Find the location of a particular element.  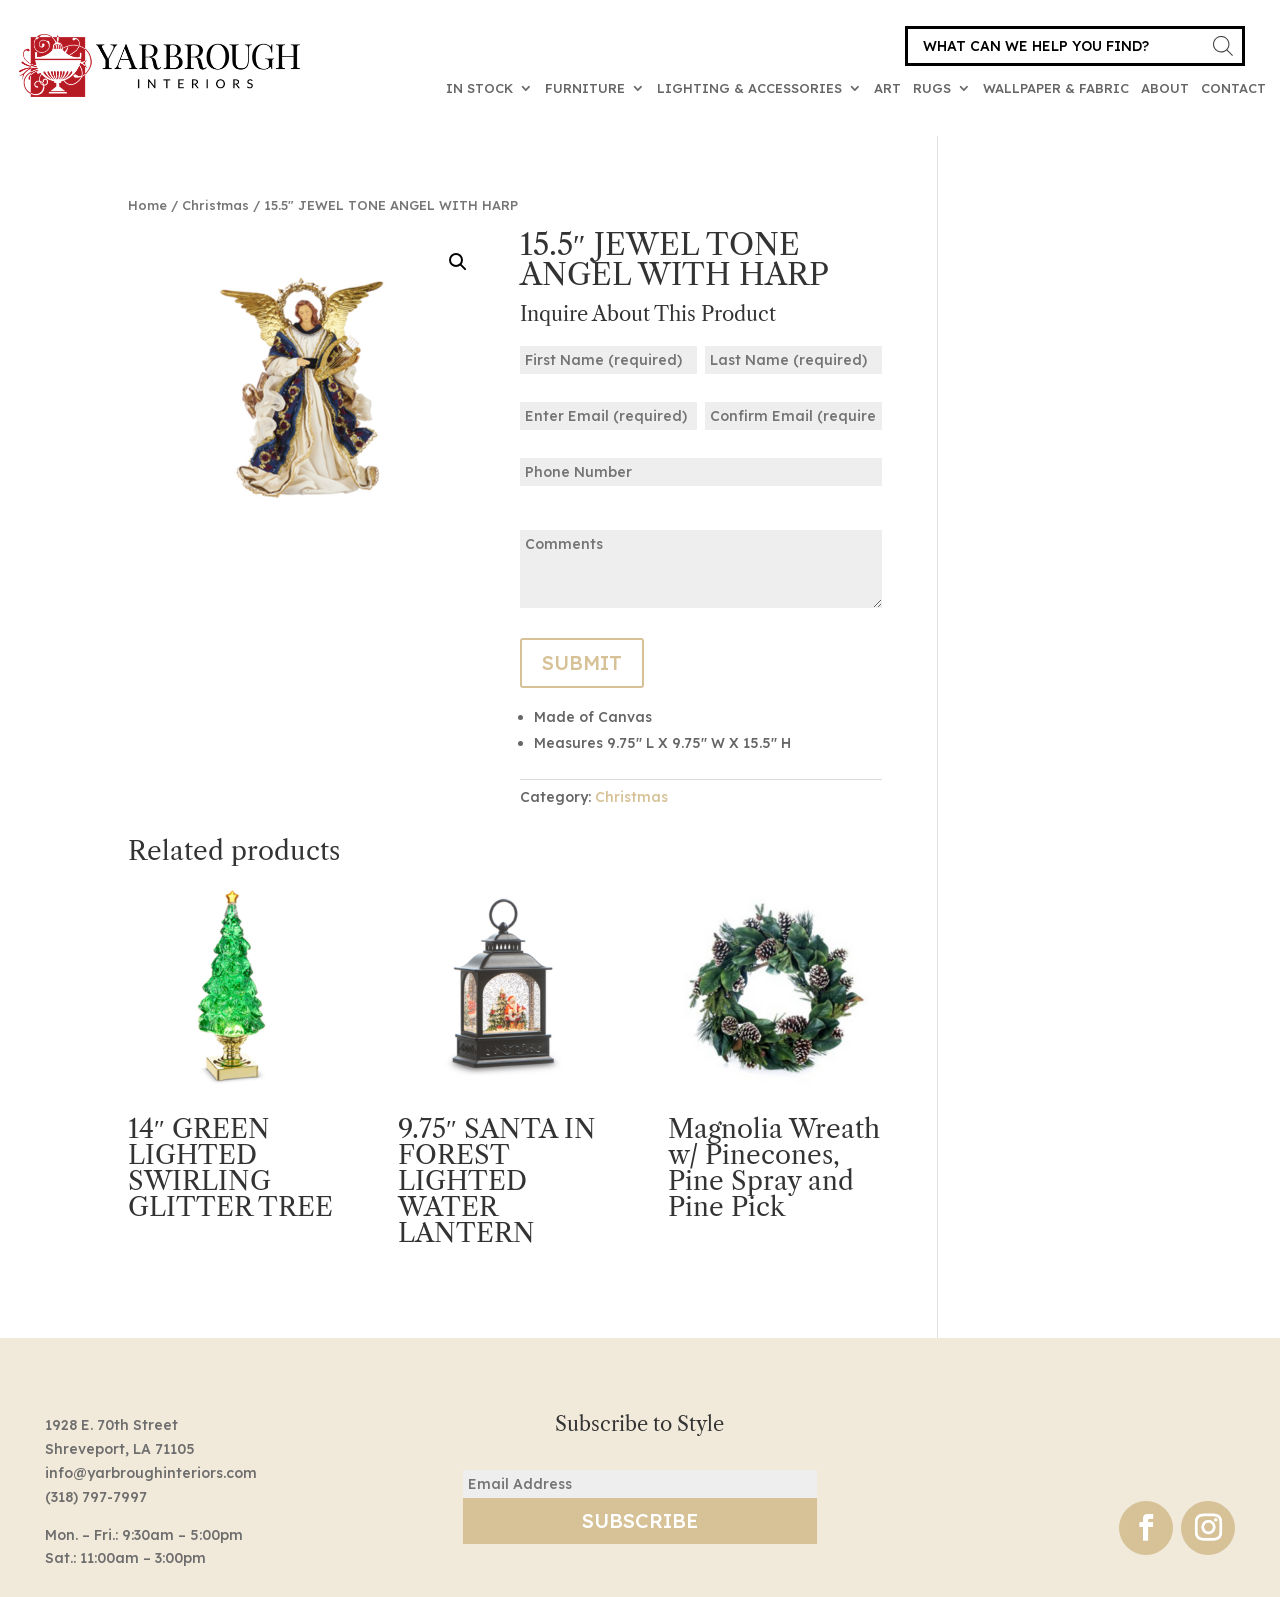

Christmas is located at coordinates (215, 205).